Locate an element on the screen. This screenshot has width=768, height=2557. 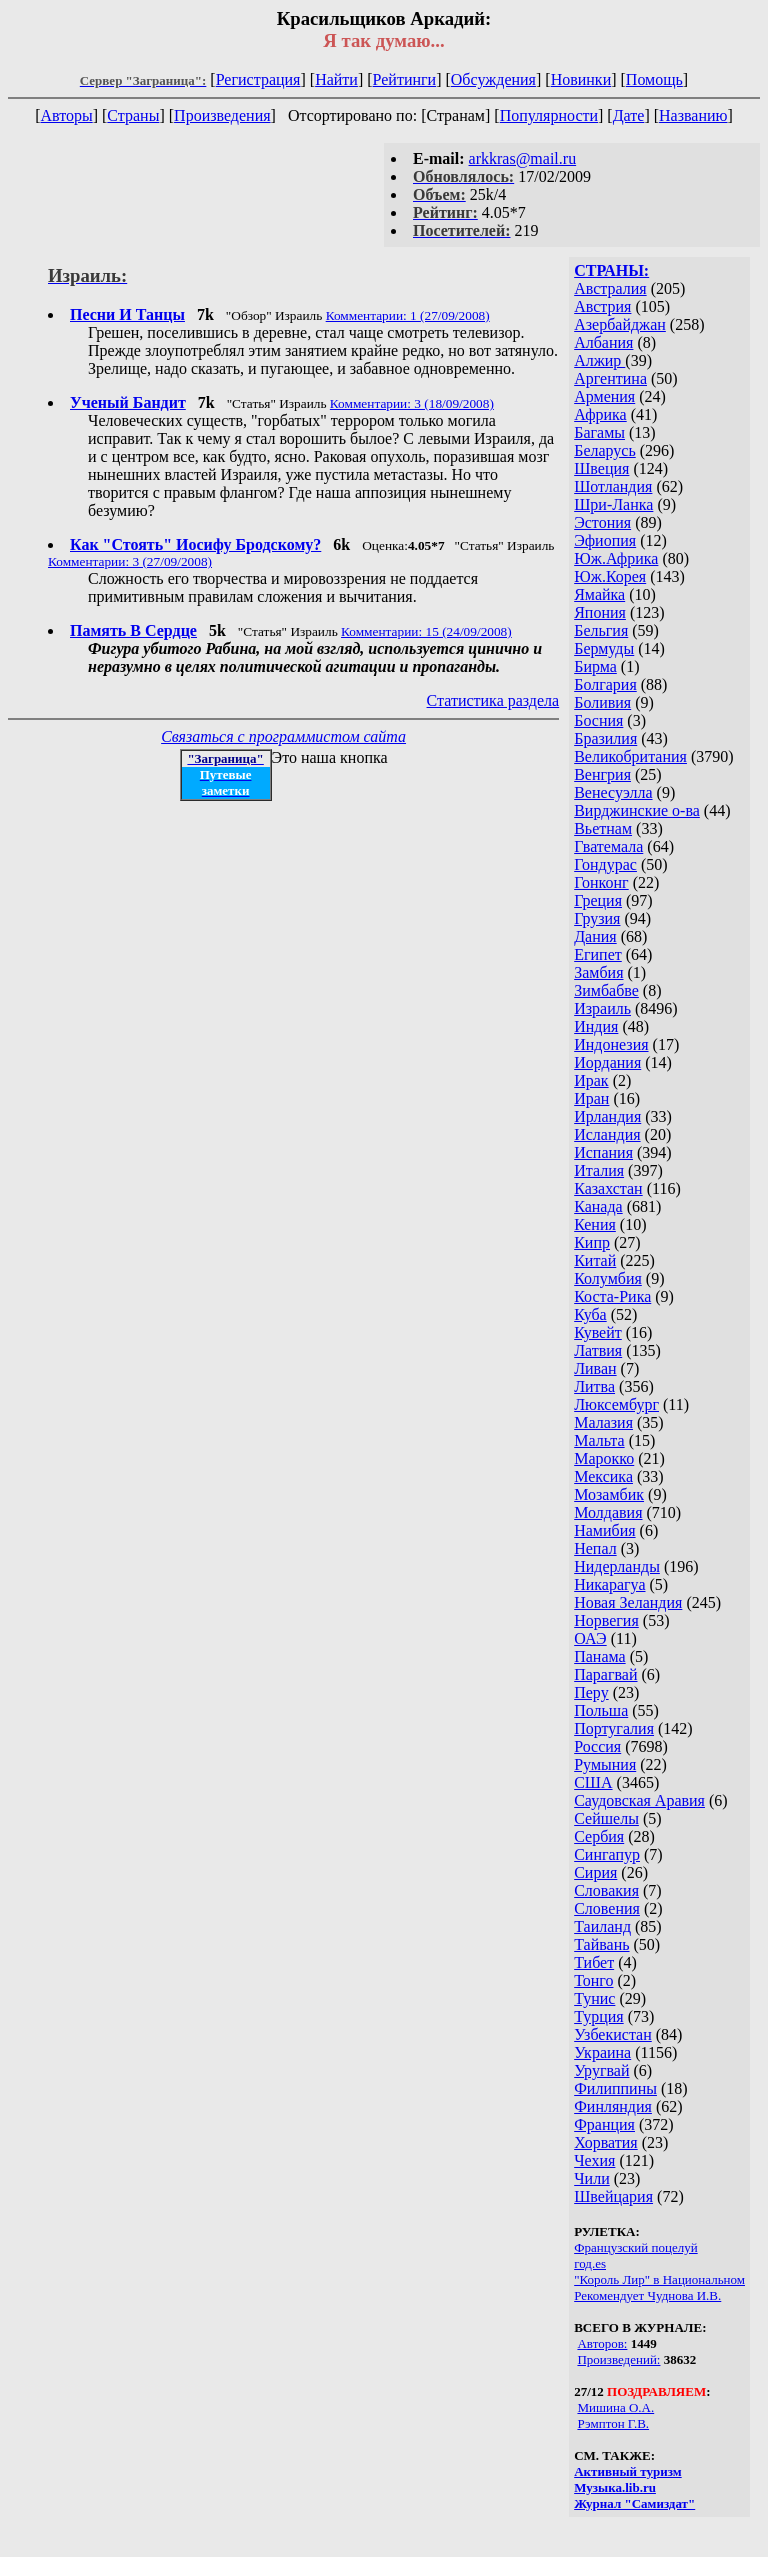
Шри-Ланка is located at coordinates (613, 504).